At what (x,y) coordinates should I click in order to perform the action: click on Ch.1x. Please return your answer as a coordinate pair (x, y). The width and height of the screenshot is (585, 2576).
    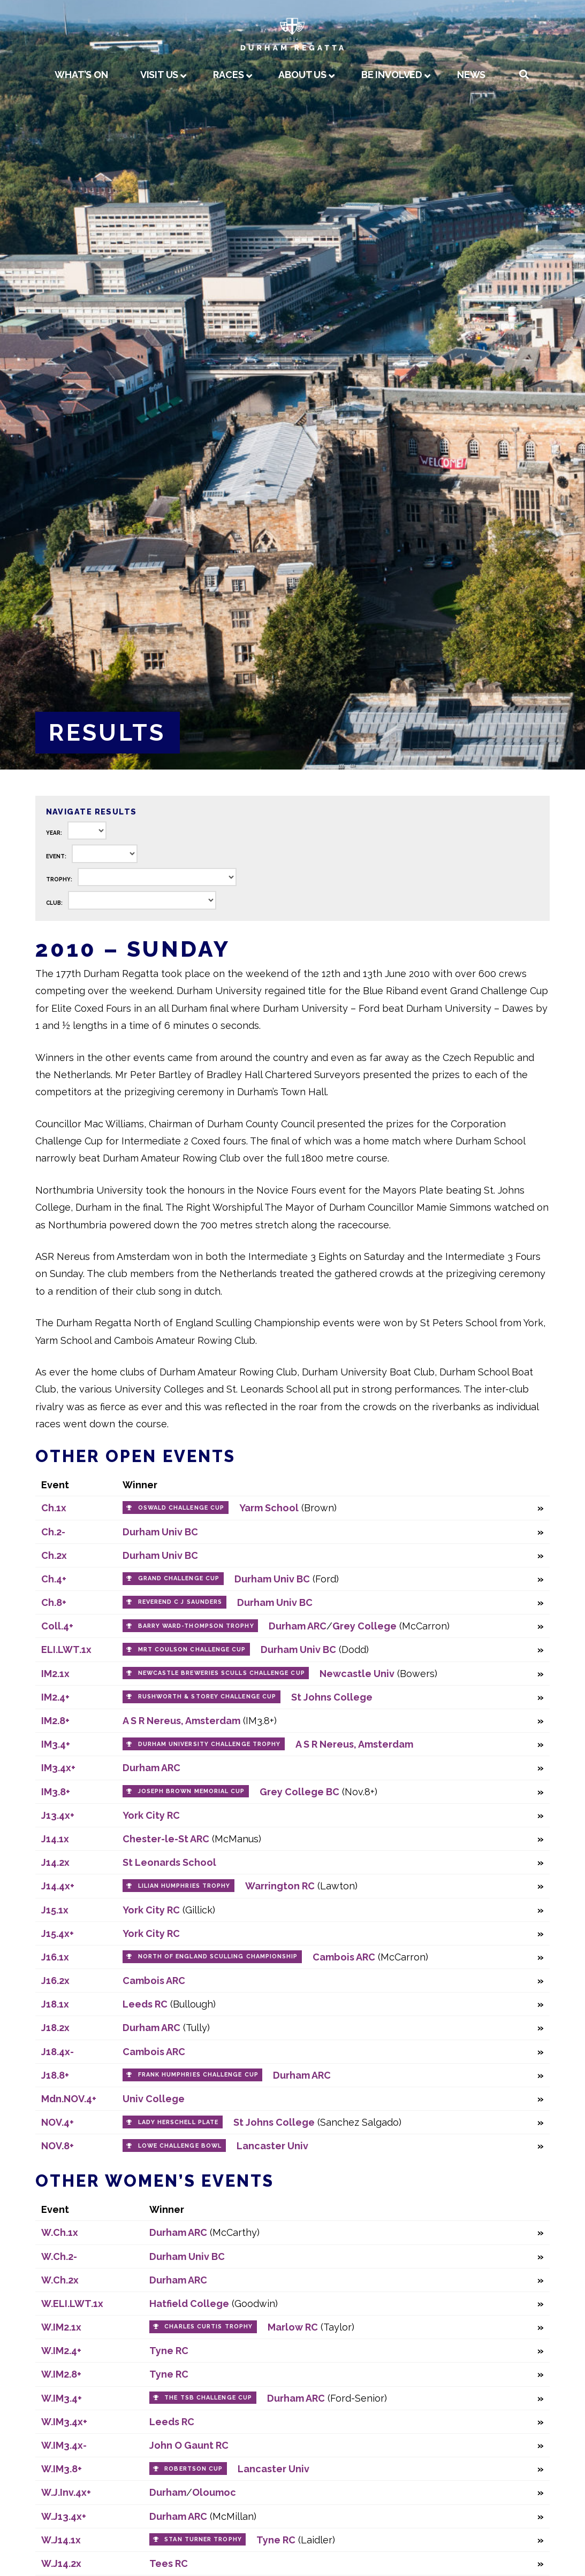
    Looking at the image, I should click on (53, 1507).